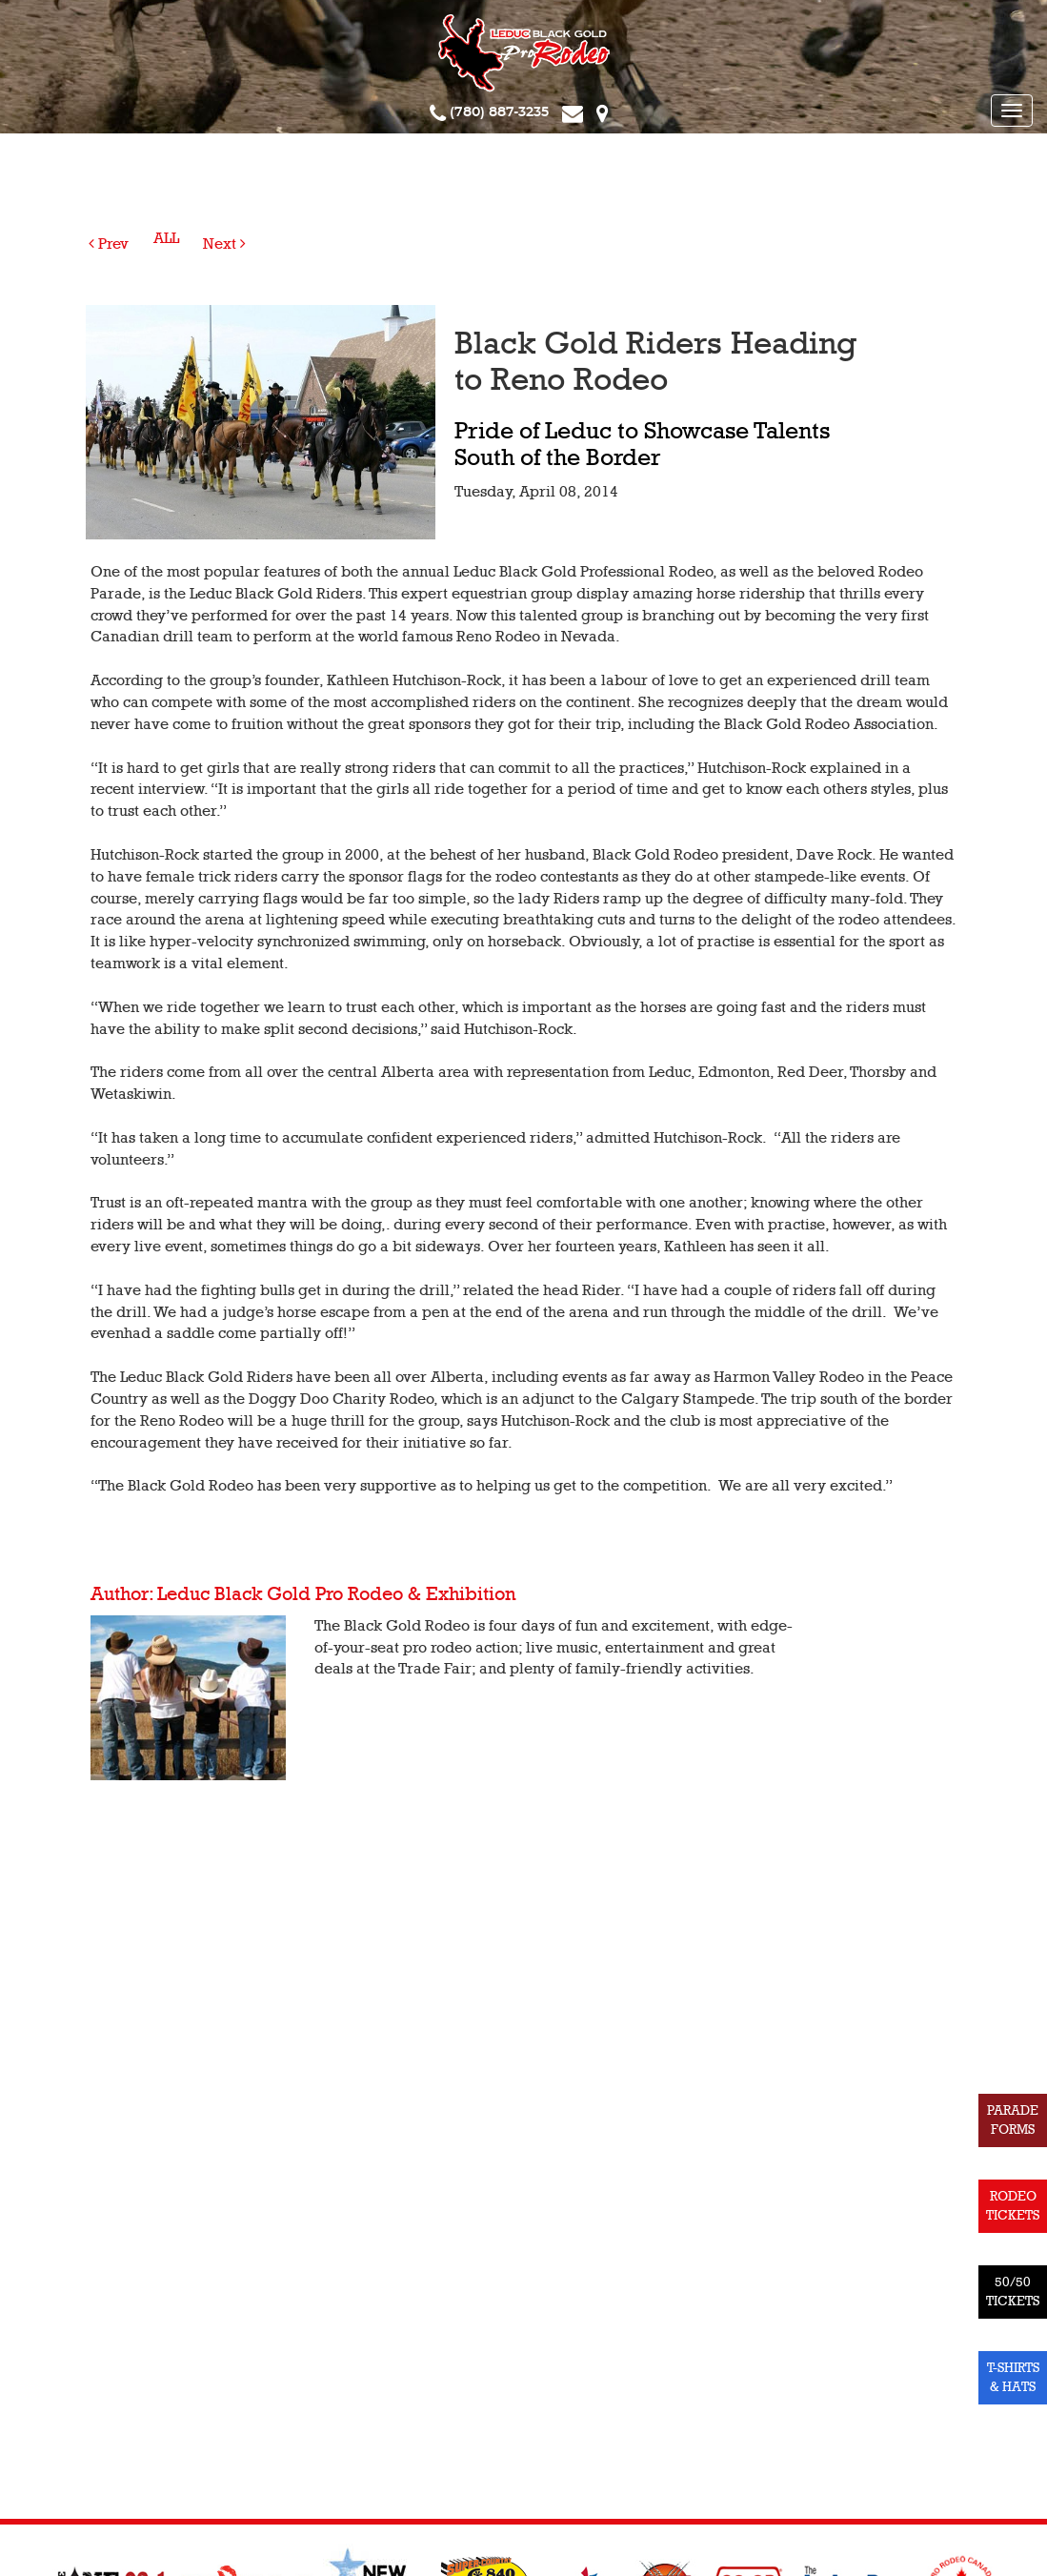 Image resolution: width=1047 pixels, height=2576 pixels. I want to click on PARADE FORMS, so click(1012, 2120).